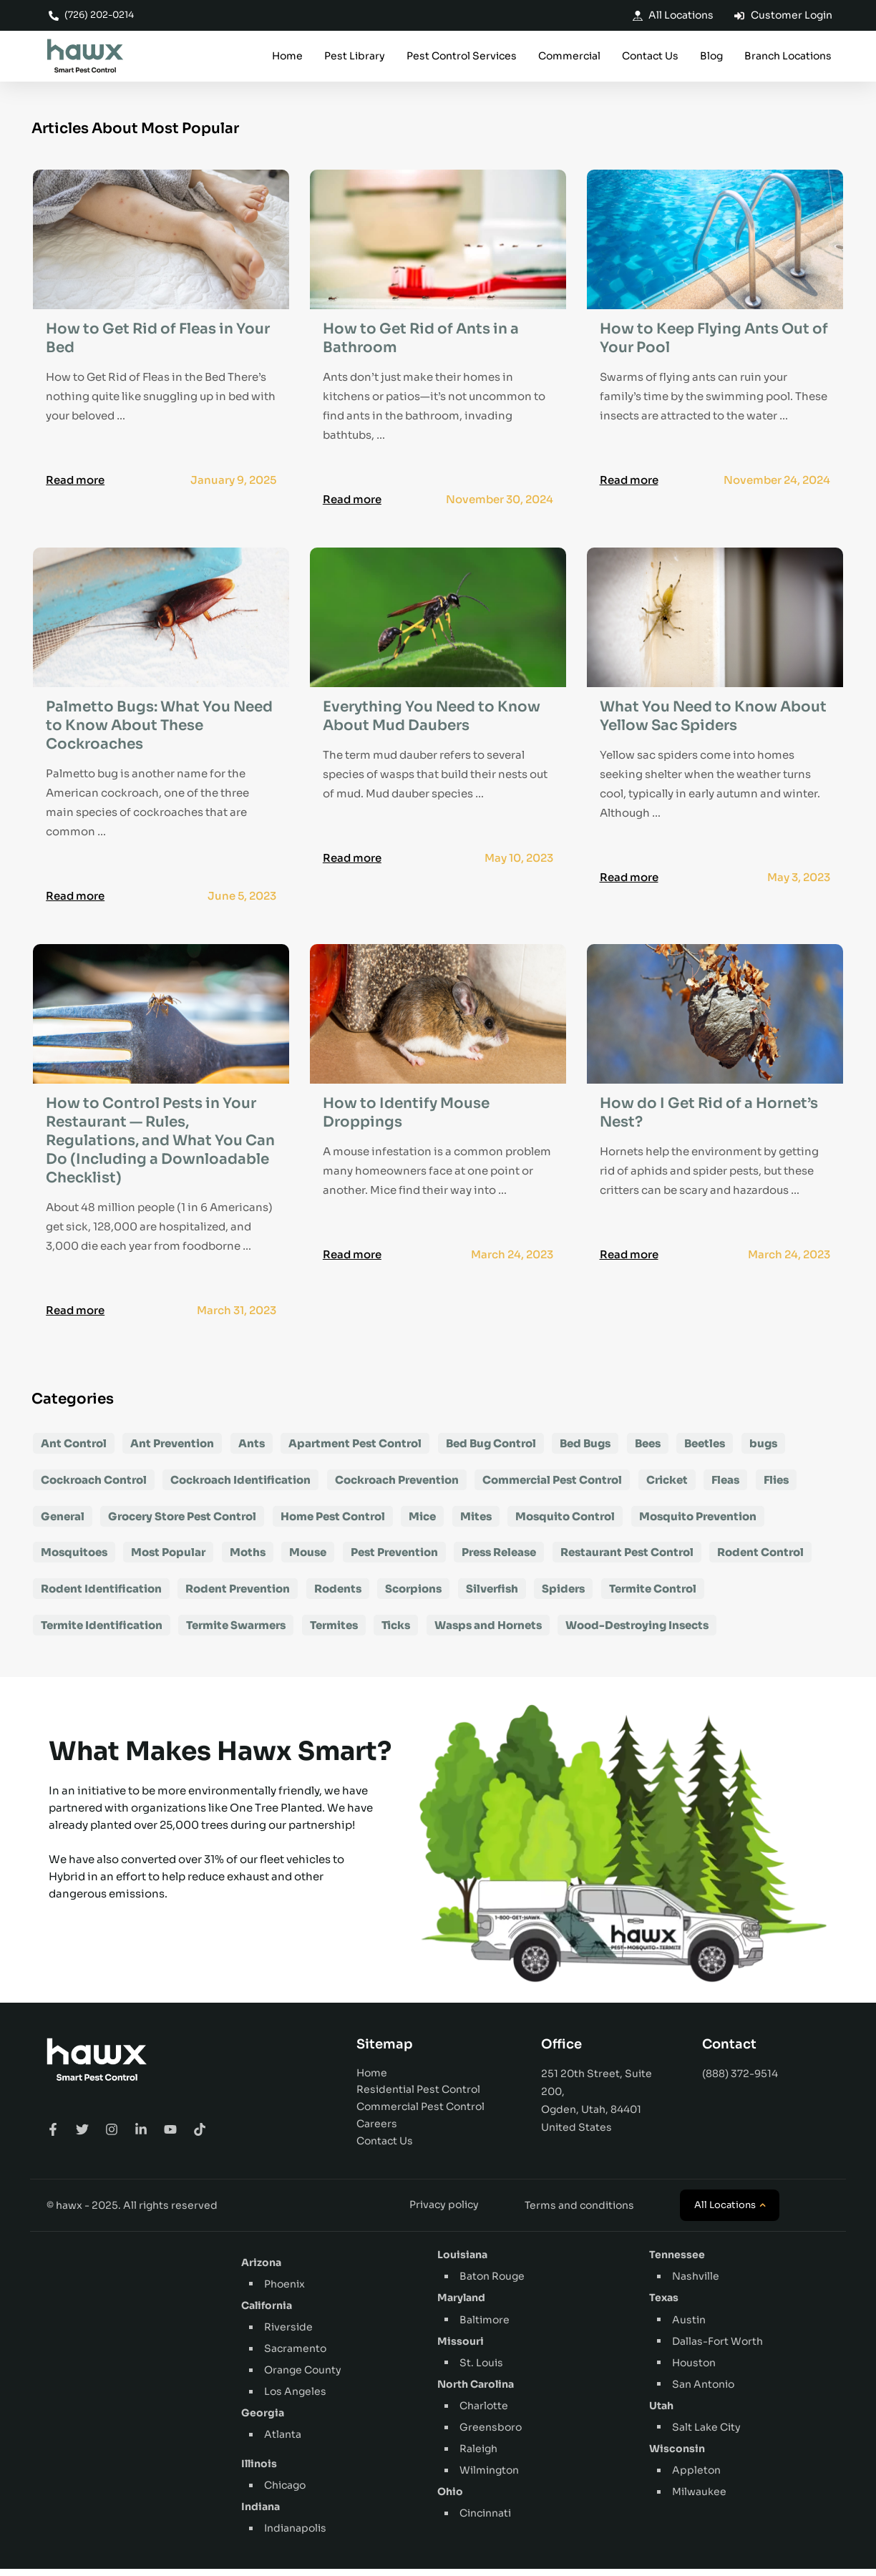 The image size is (876, 2576). I want to click on Wasps and Hornets, so click(488, 1632).